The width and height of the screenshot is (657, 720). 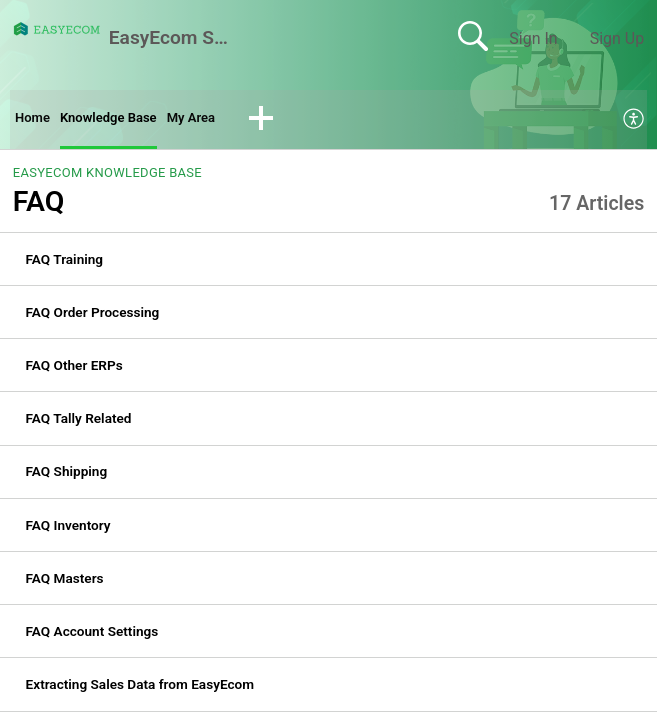 I want to click on [button], so click(x=302, y=122).